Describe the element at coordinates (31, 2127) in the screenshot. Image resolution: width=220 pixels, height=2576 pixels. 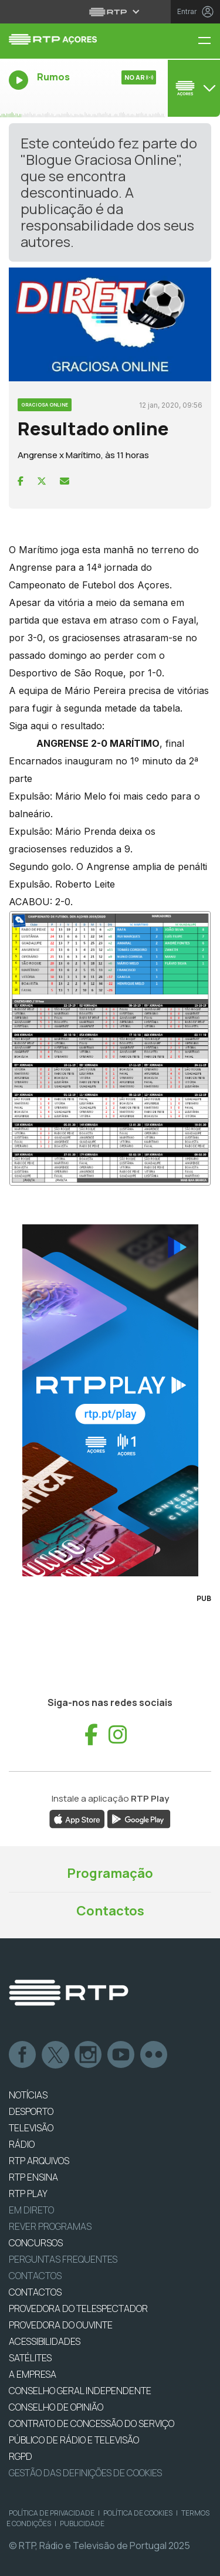
I see `TELEVISÃO` at that location.